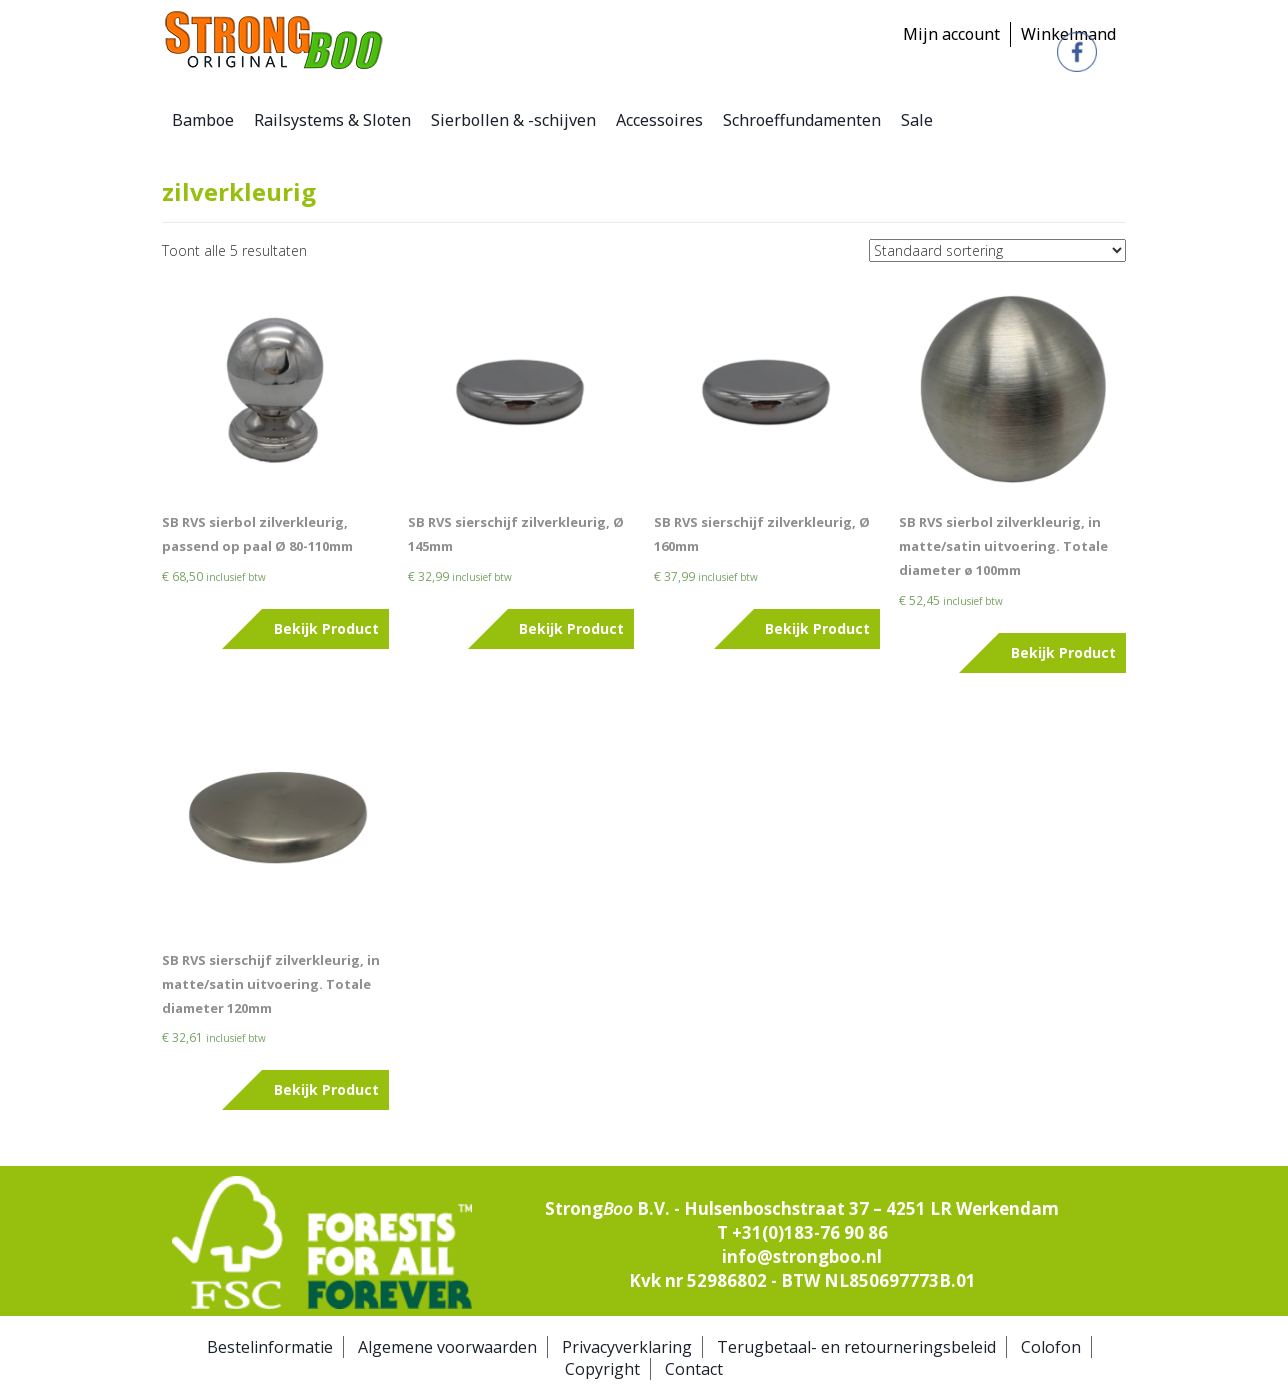 The image size is (1288, 1400). I want to click on Railsystems & Sloten, so click(332, 120).